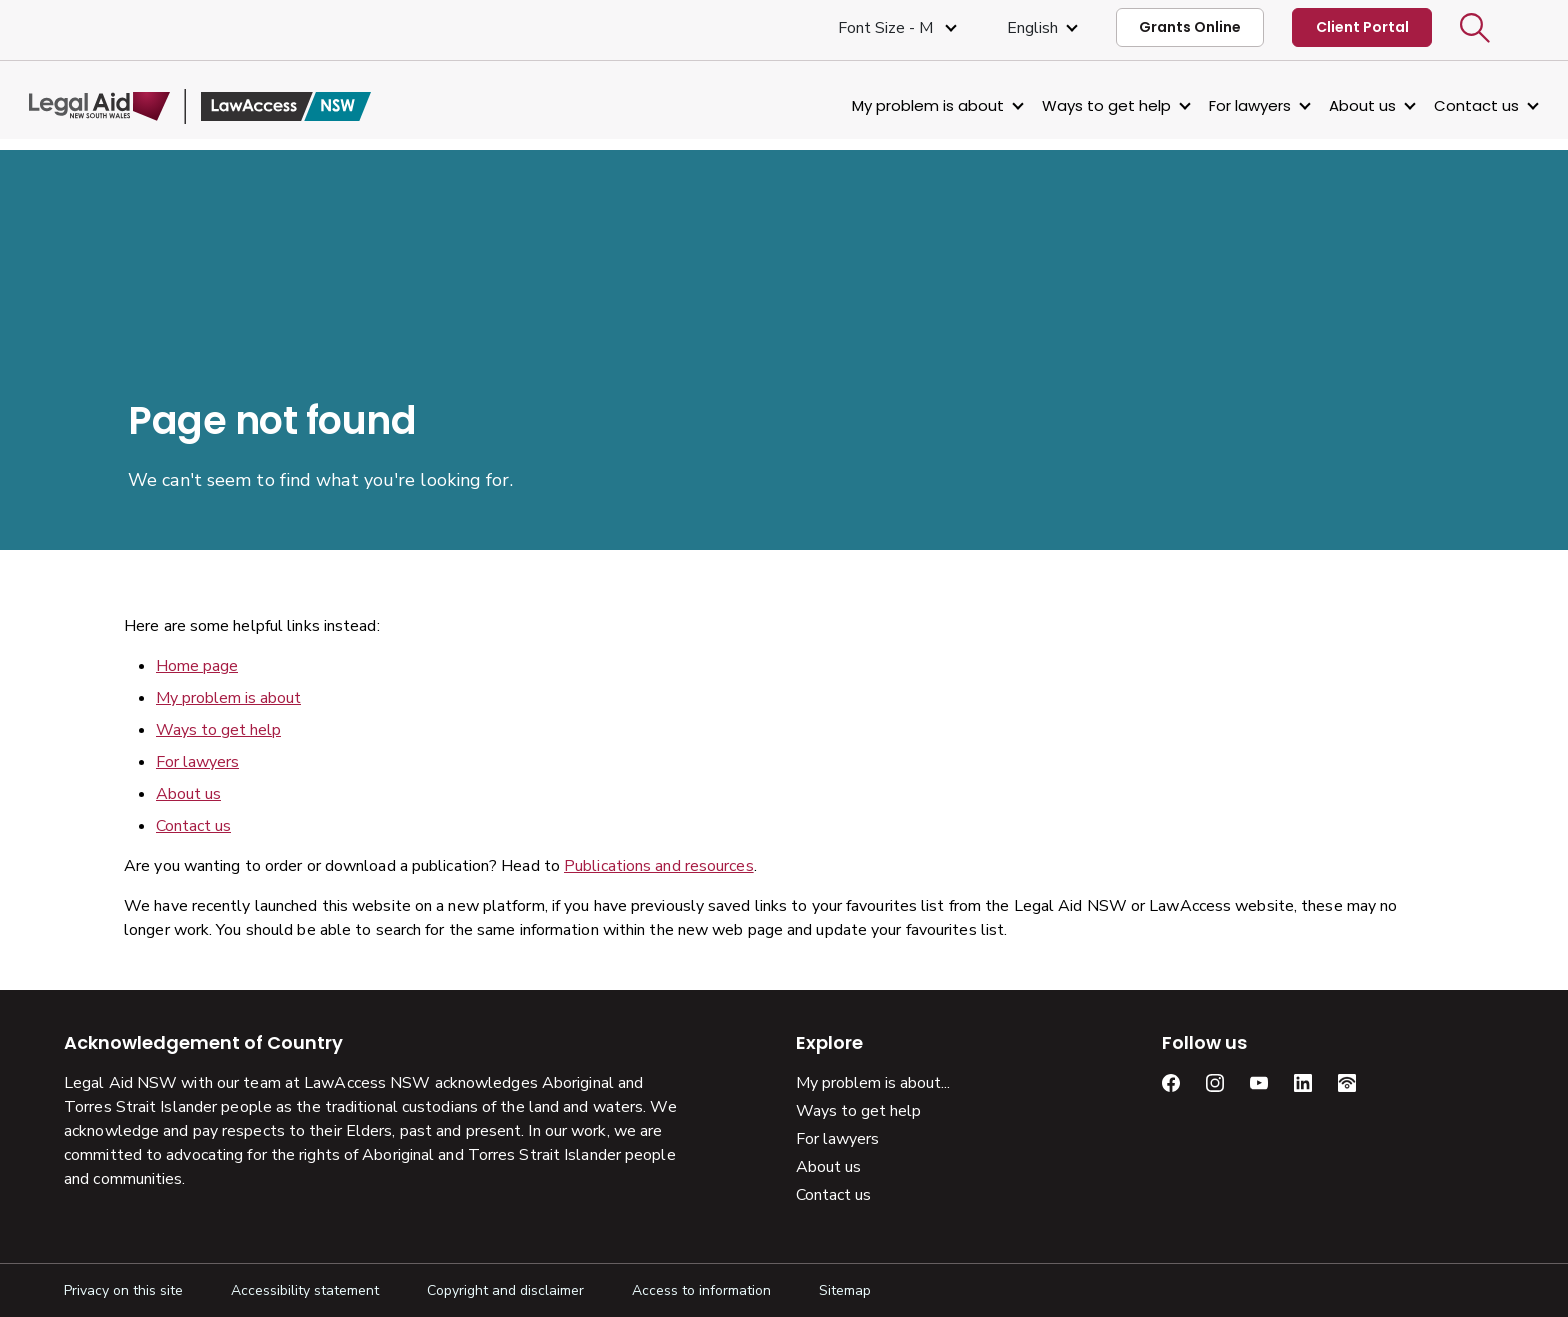 The width and height of the screenshot is (1568, 1317). Describe the element at coordinates (123, 1290) in the screenshot. I see `Privacy on this site` at that location.